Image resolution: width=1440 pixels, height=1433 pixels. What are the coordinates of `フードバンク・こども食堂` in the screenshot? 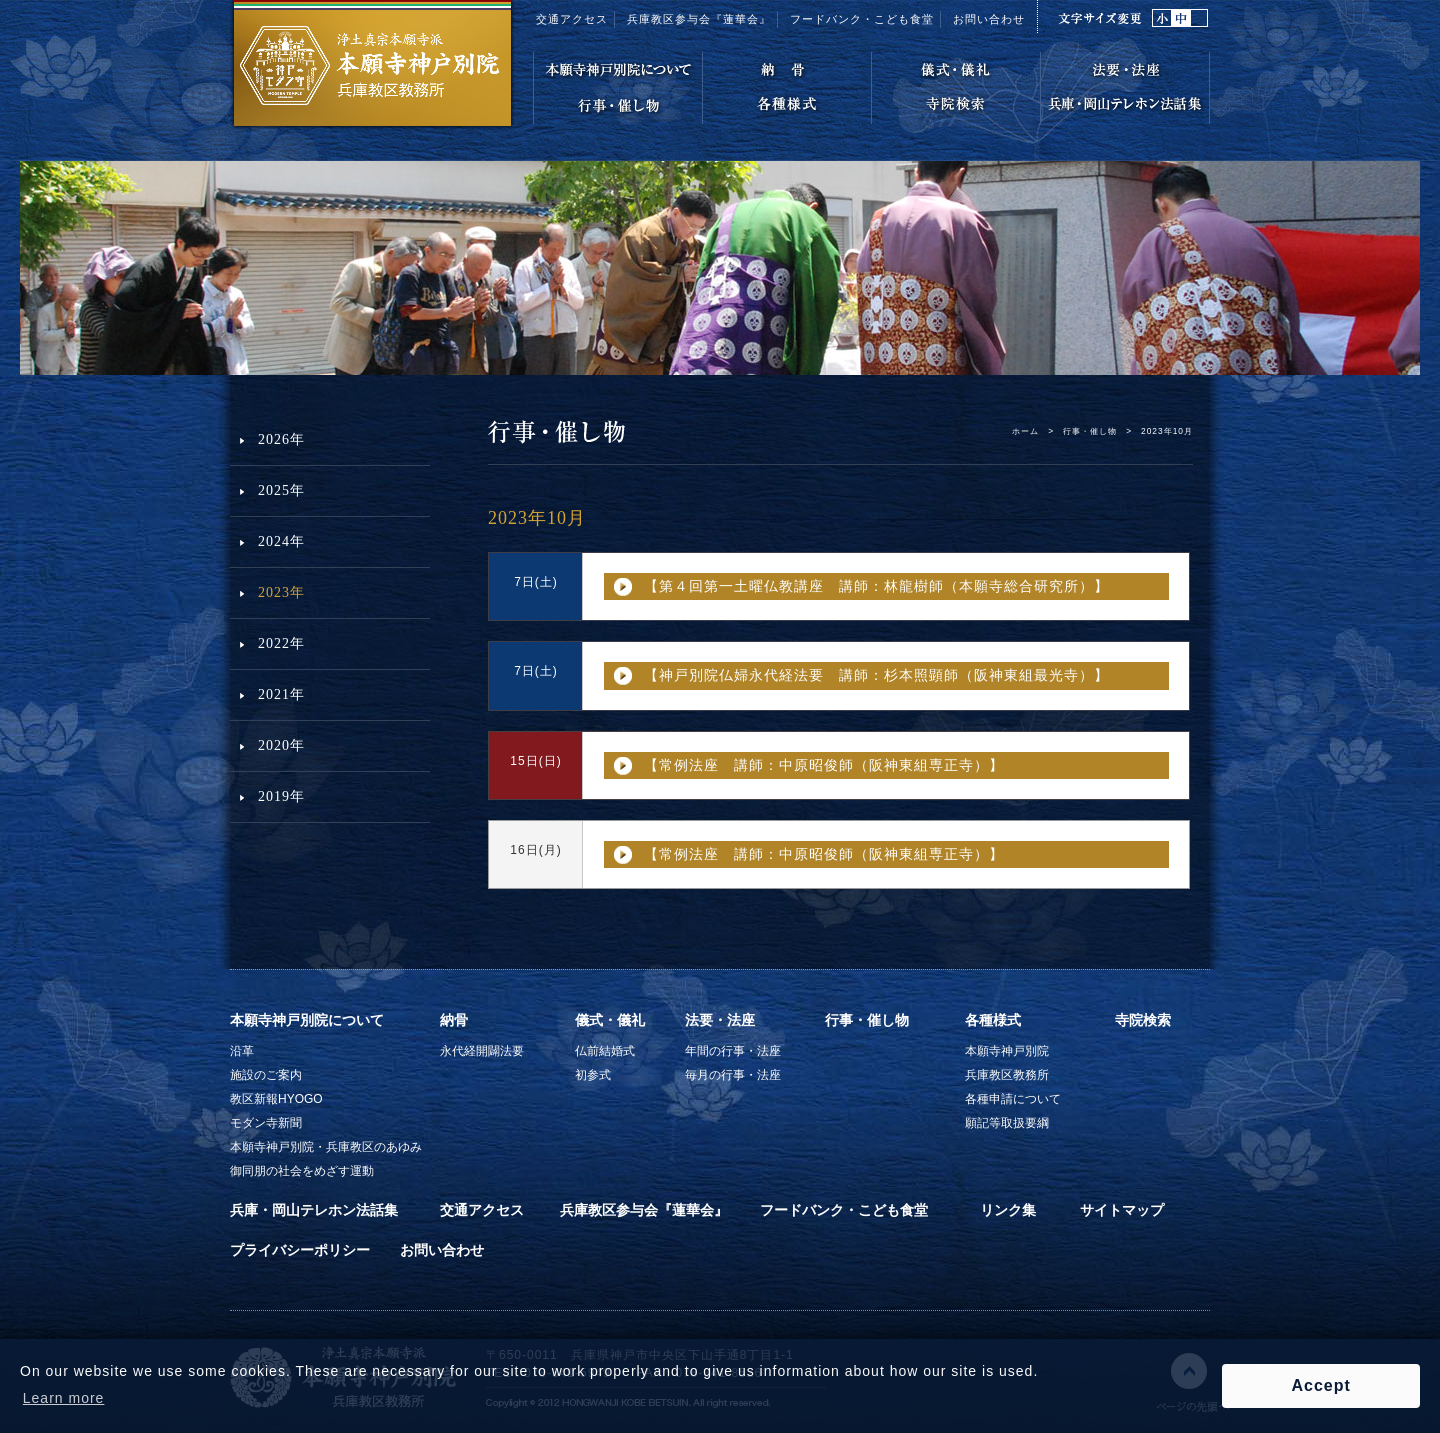 It's located at (862, 19).